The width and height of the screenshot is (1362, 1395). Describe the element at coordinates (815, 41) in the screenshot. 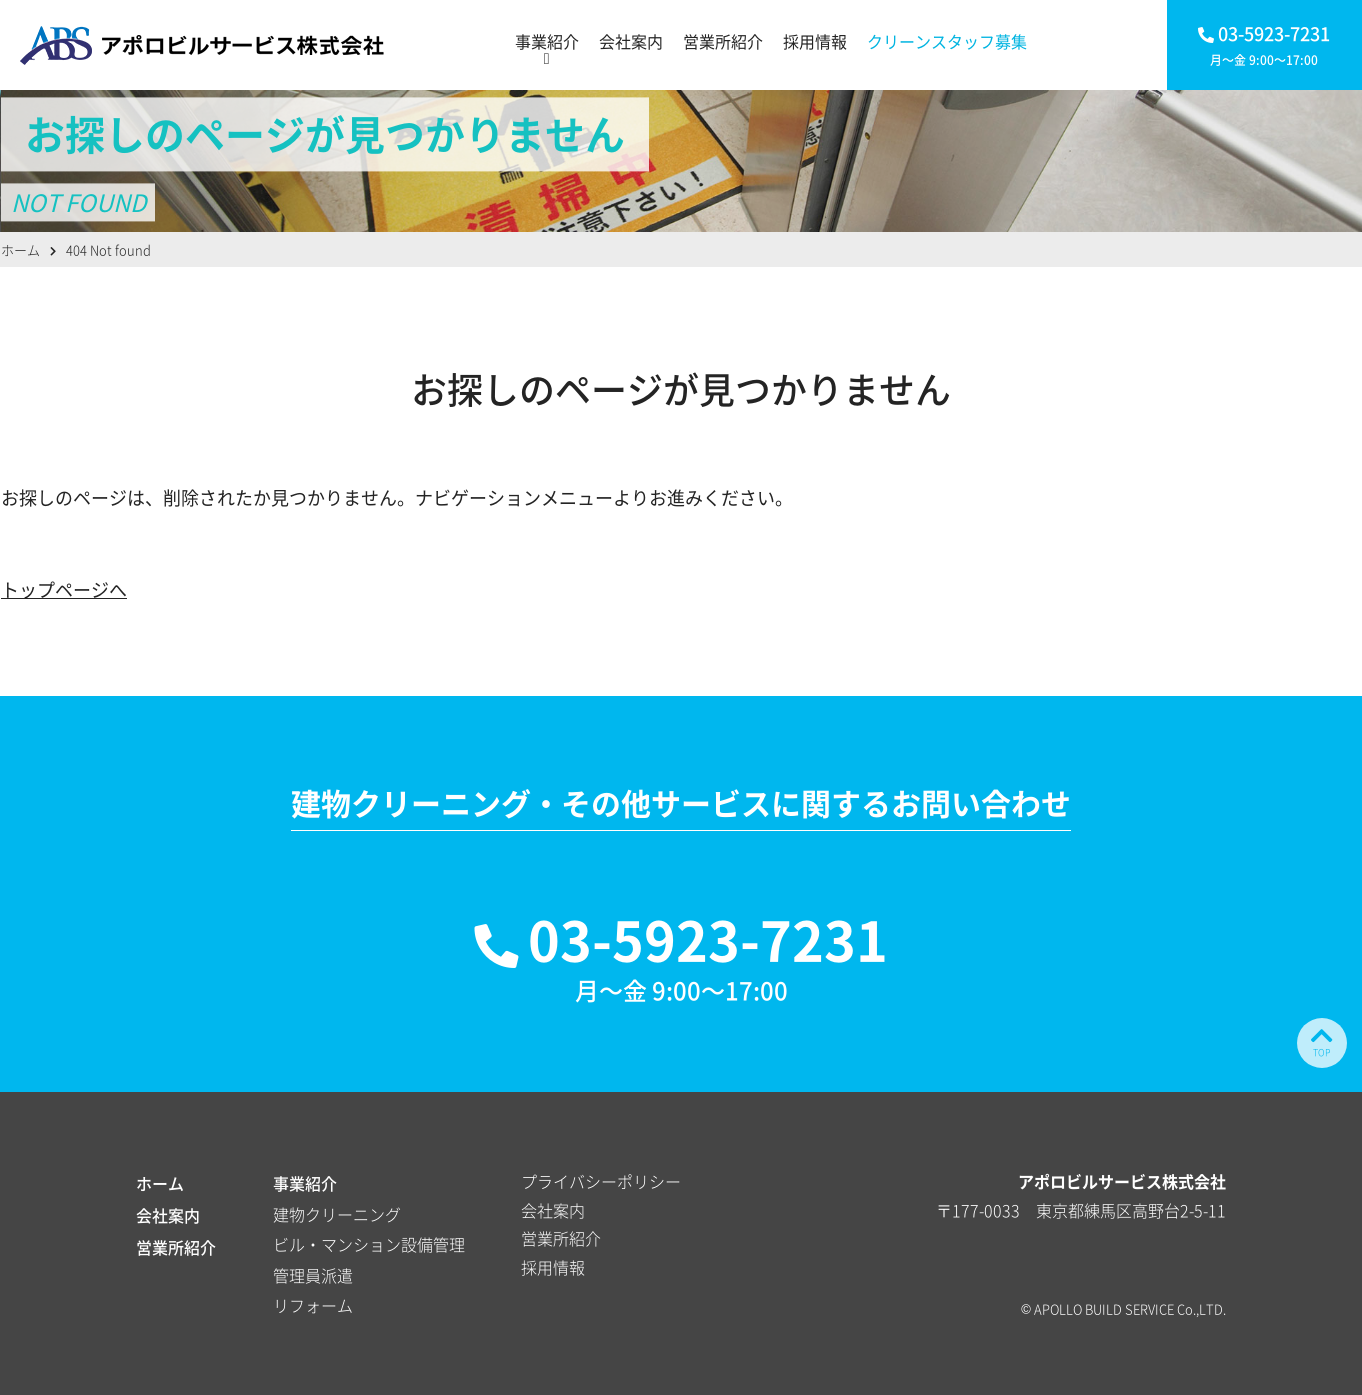

I see `採用情報` at that location.